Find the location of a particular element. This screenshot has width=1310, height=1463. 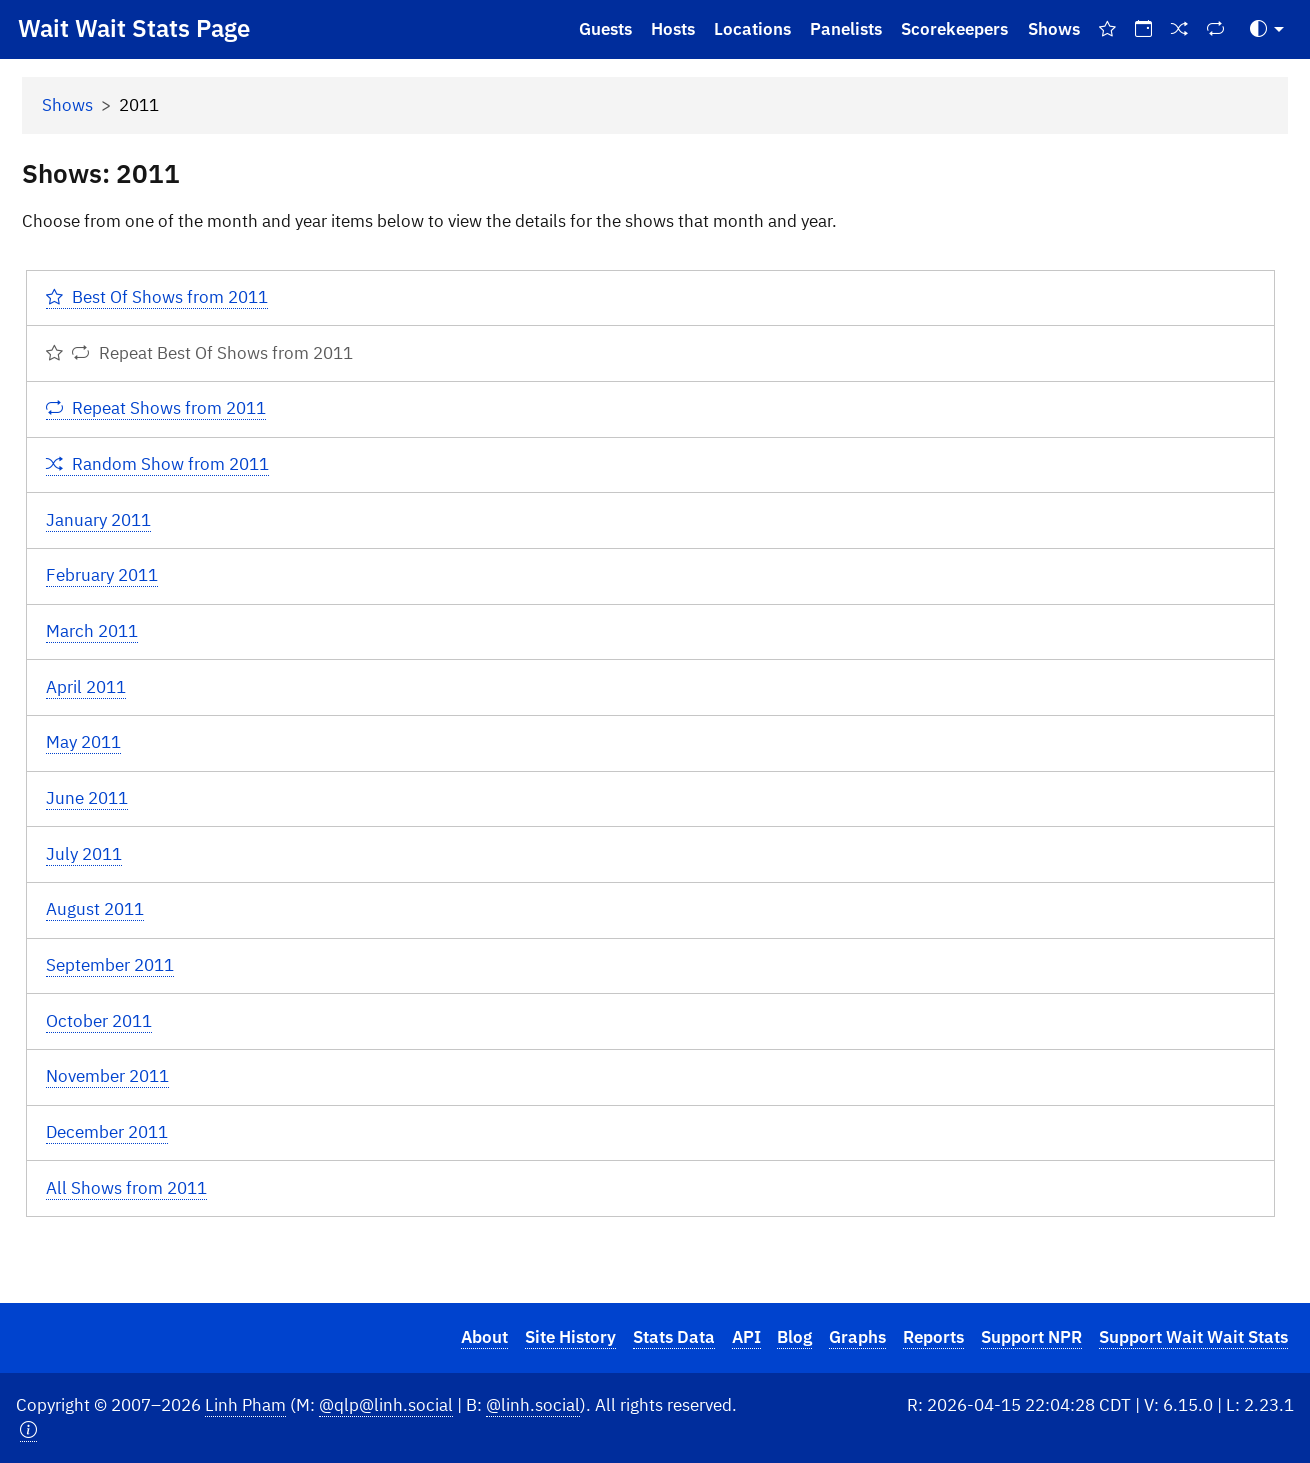

June 2011 is located at coordinates (87, 798).